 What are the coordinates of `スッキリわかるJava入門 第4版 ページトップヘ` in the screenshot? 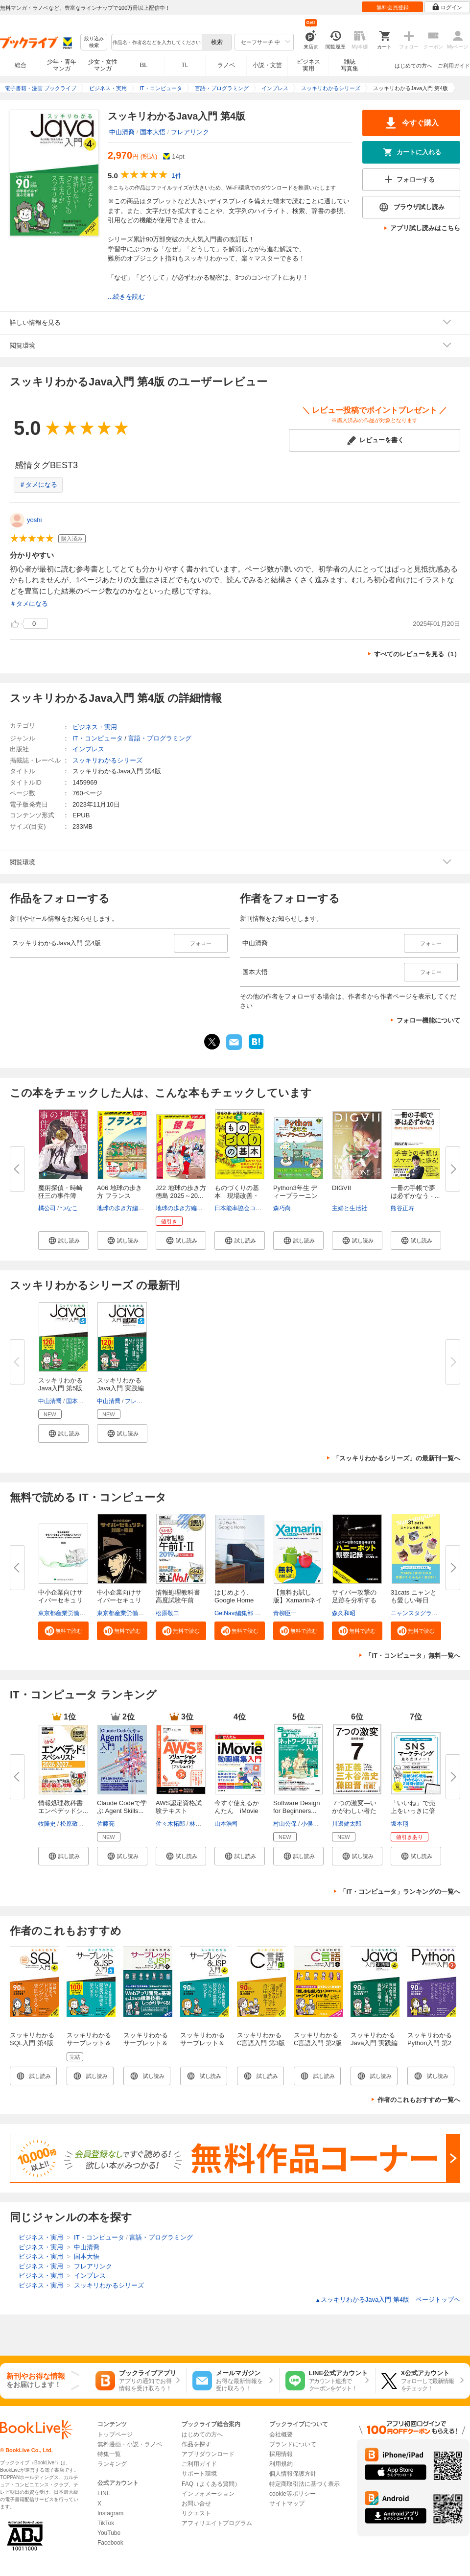 It's located at (387, 2299).